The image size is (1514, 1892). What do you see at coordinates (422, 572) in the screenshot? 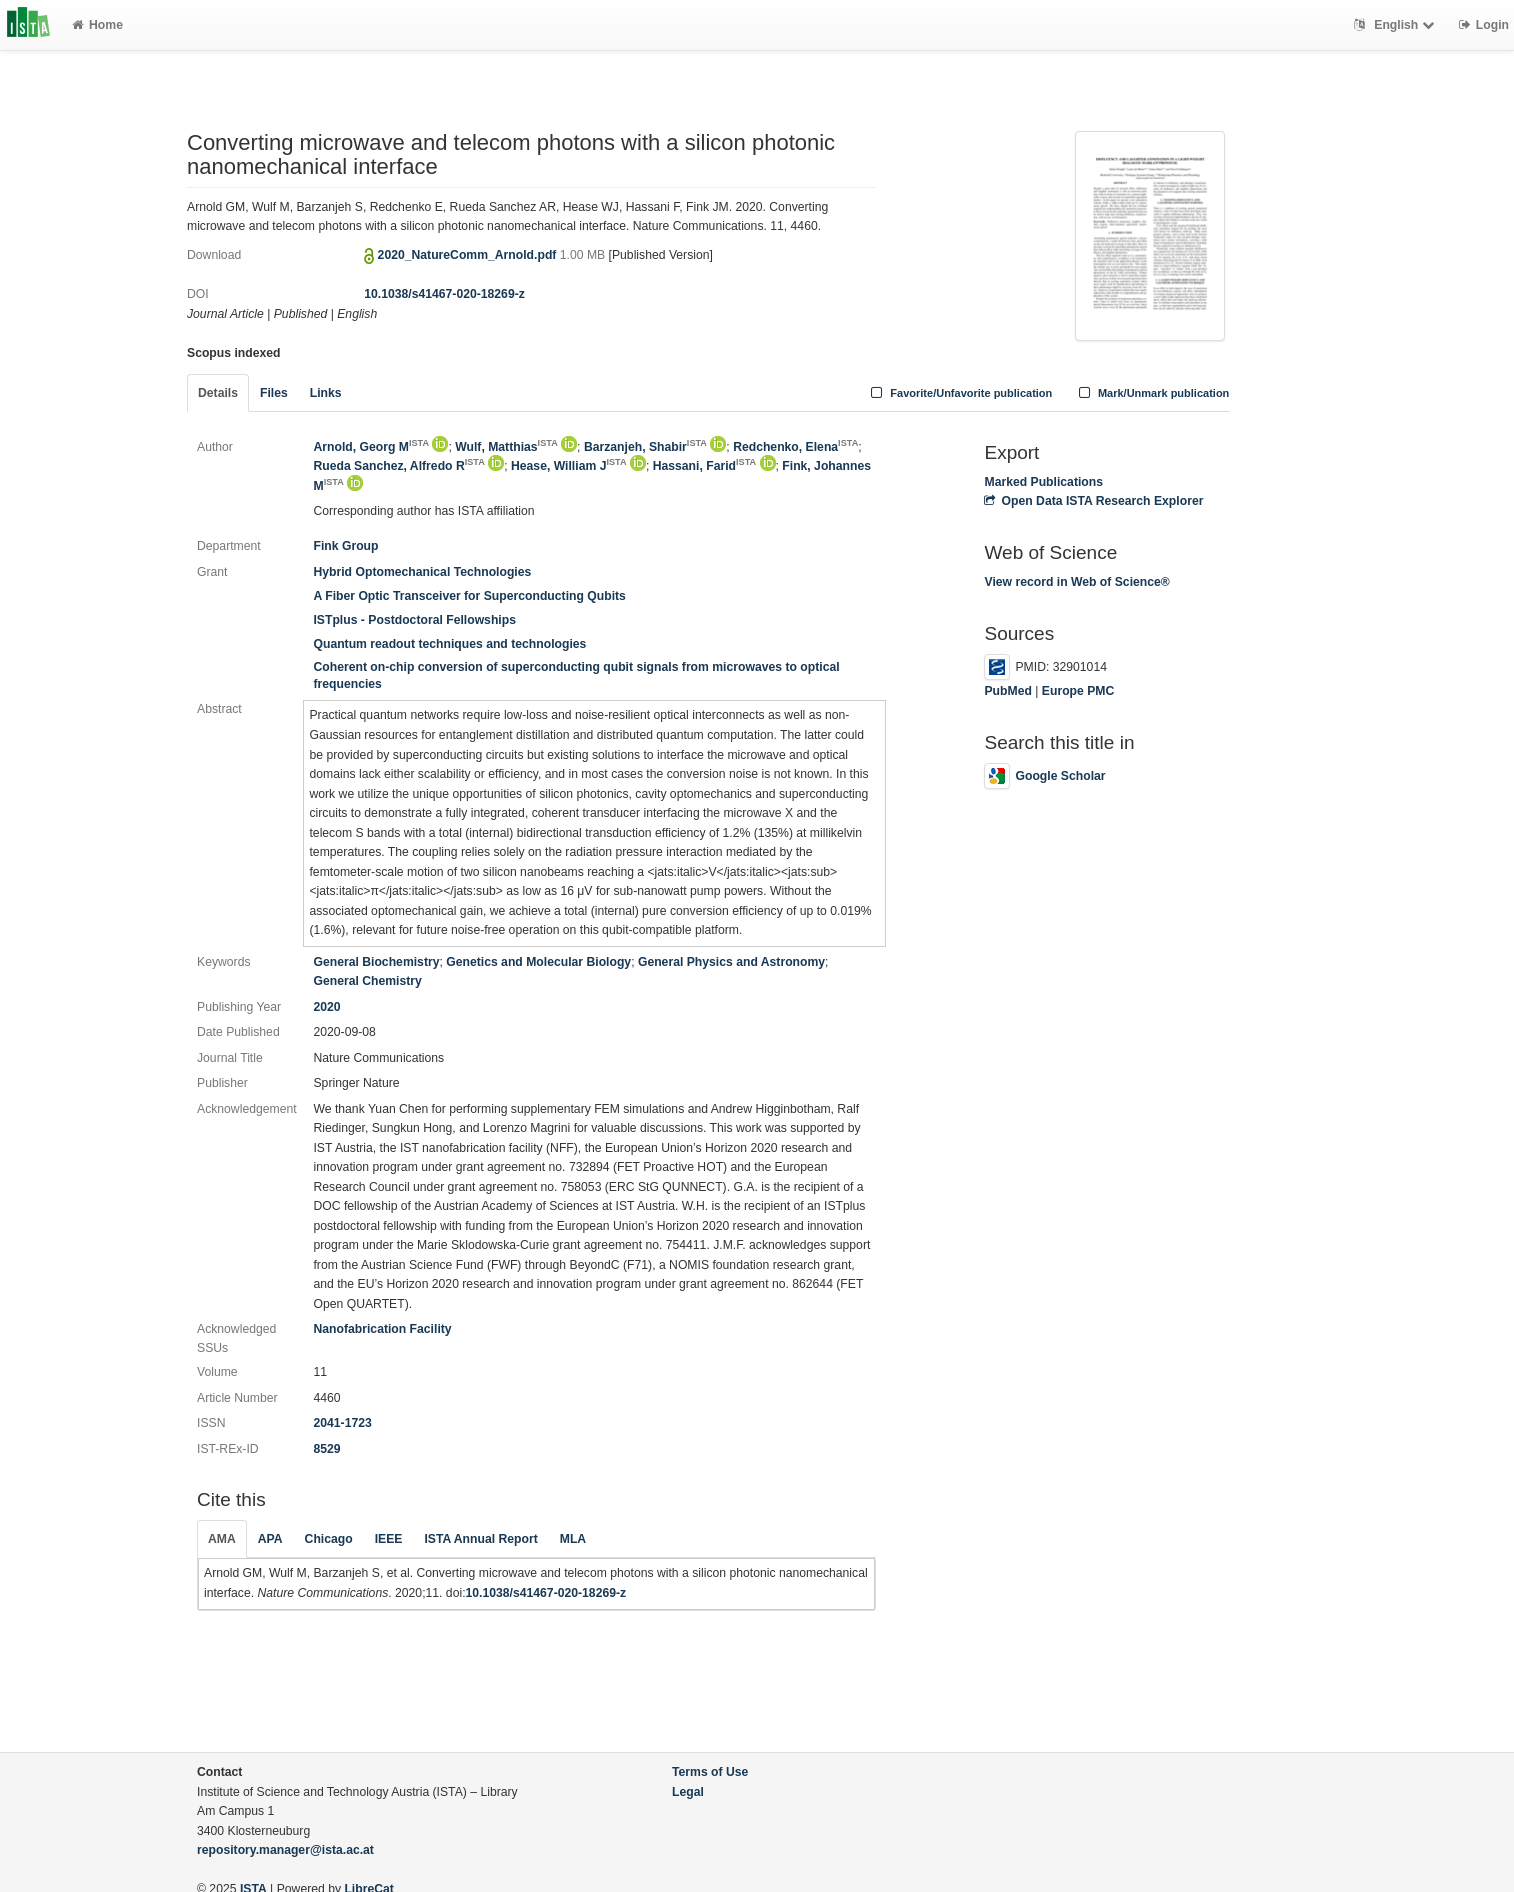
I see `Hybrid Optomechanical Technologies` at bounding box center [422, 572].